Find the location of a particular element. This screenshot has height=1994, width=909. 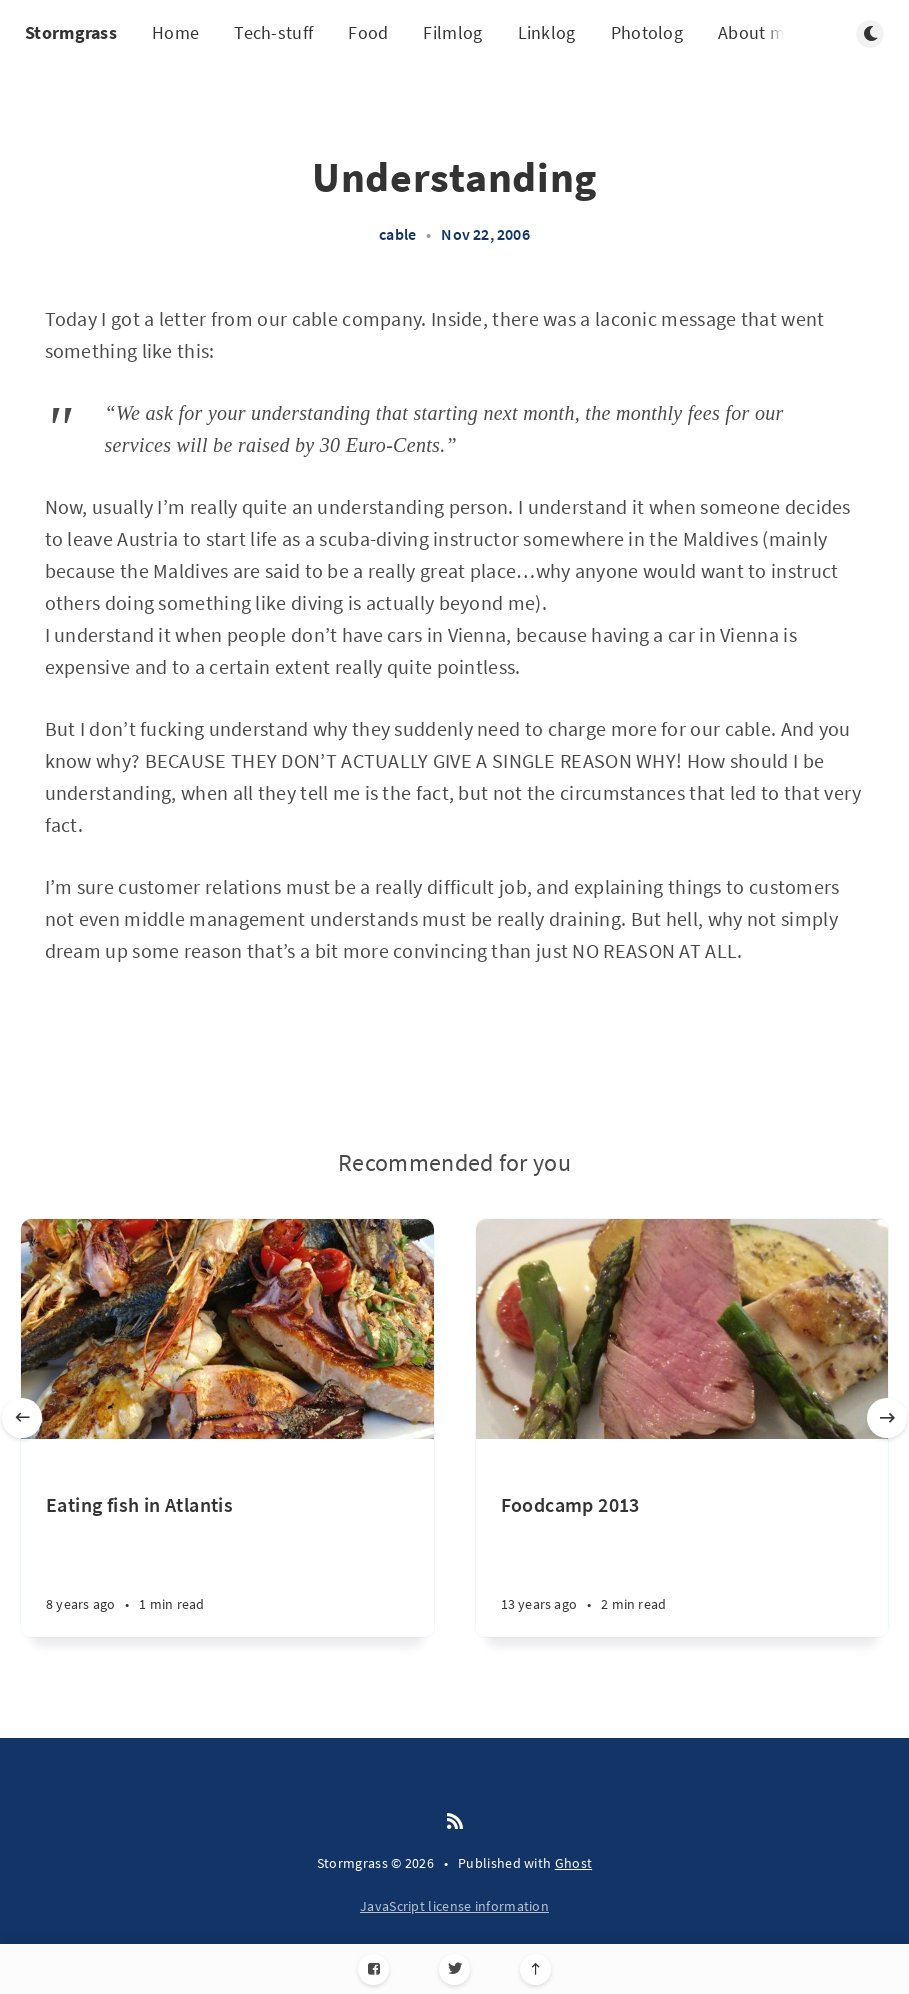

Home is located at coordinates (175, 32).